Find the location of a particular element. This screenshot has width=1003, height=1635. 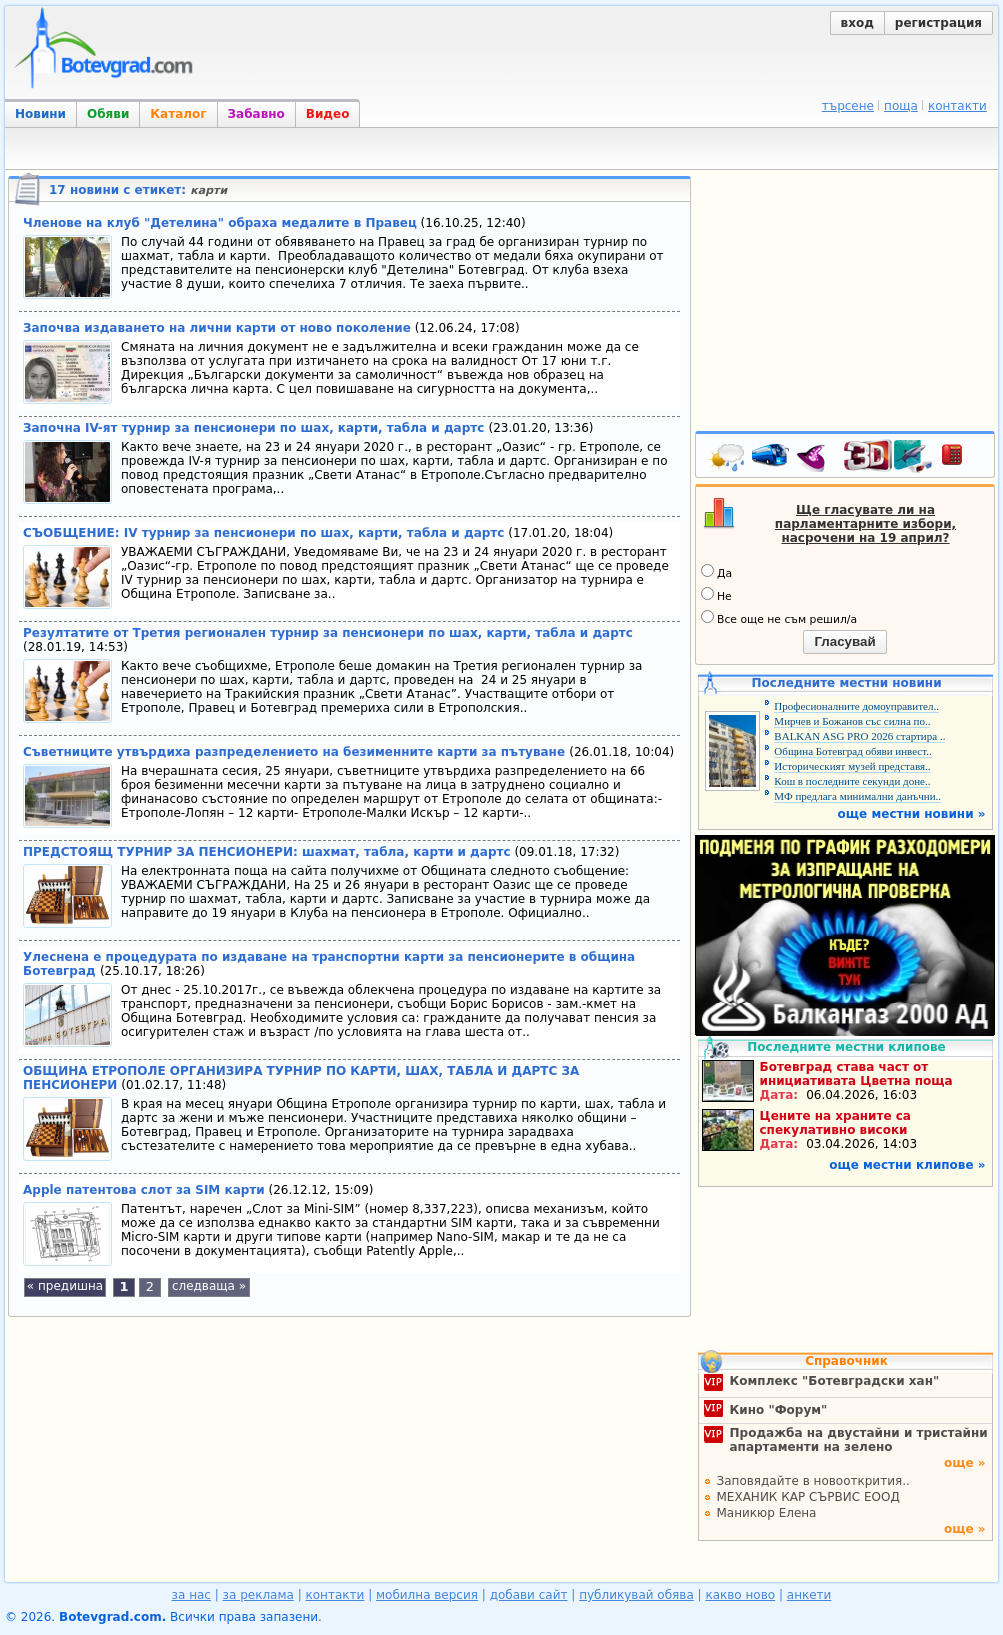

регистрация is located at coordinates (938, 23).